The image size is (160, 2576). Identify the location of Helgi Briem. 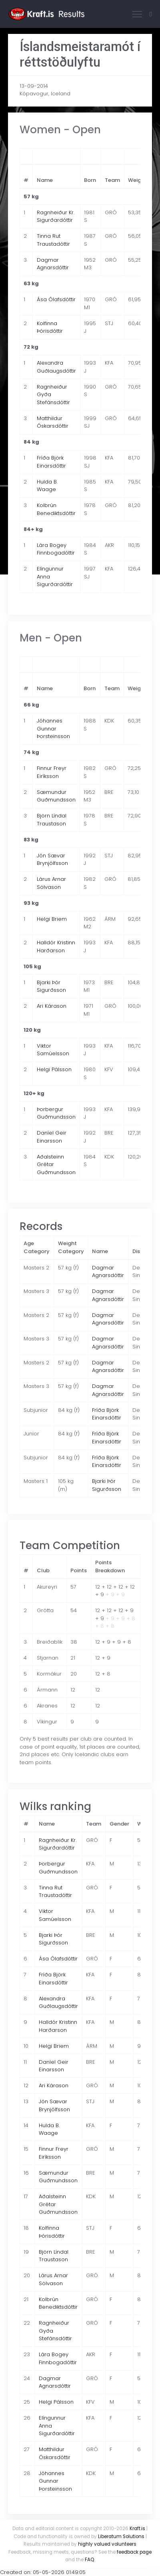
(52, 919).